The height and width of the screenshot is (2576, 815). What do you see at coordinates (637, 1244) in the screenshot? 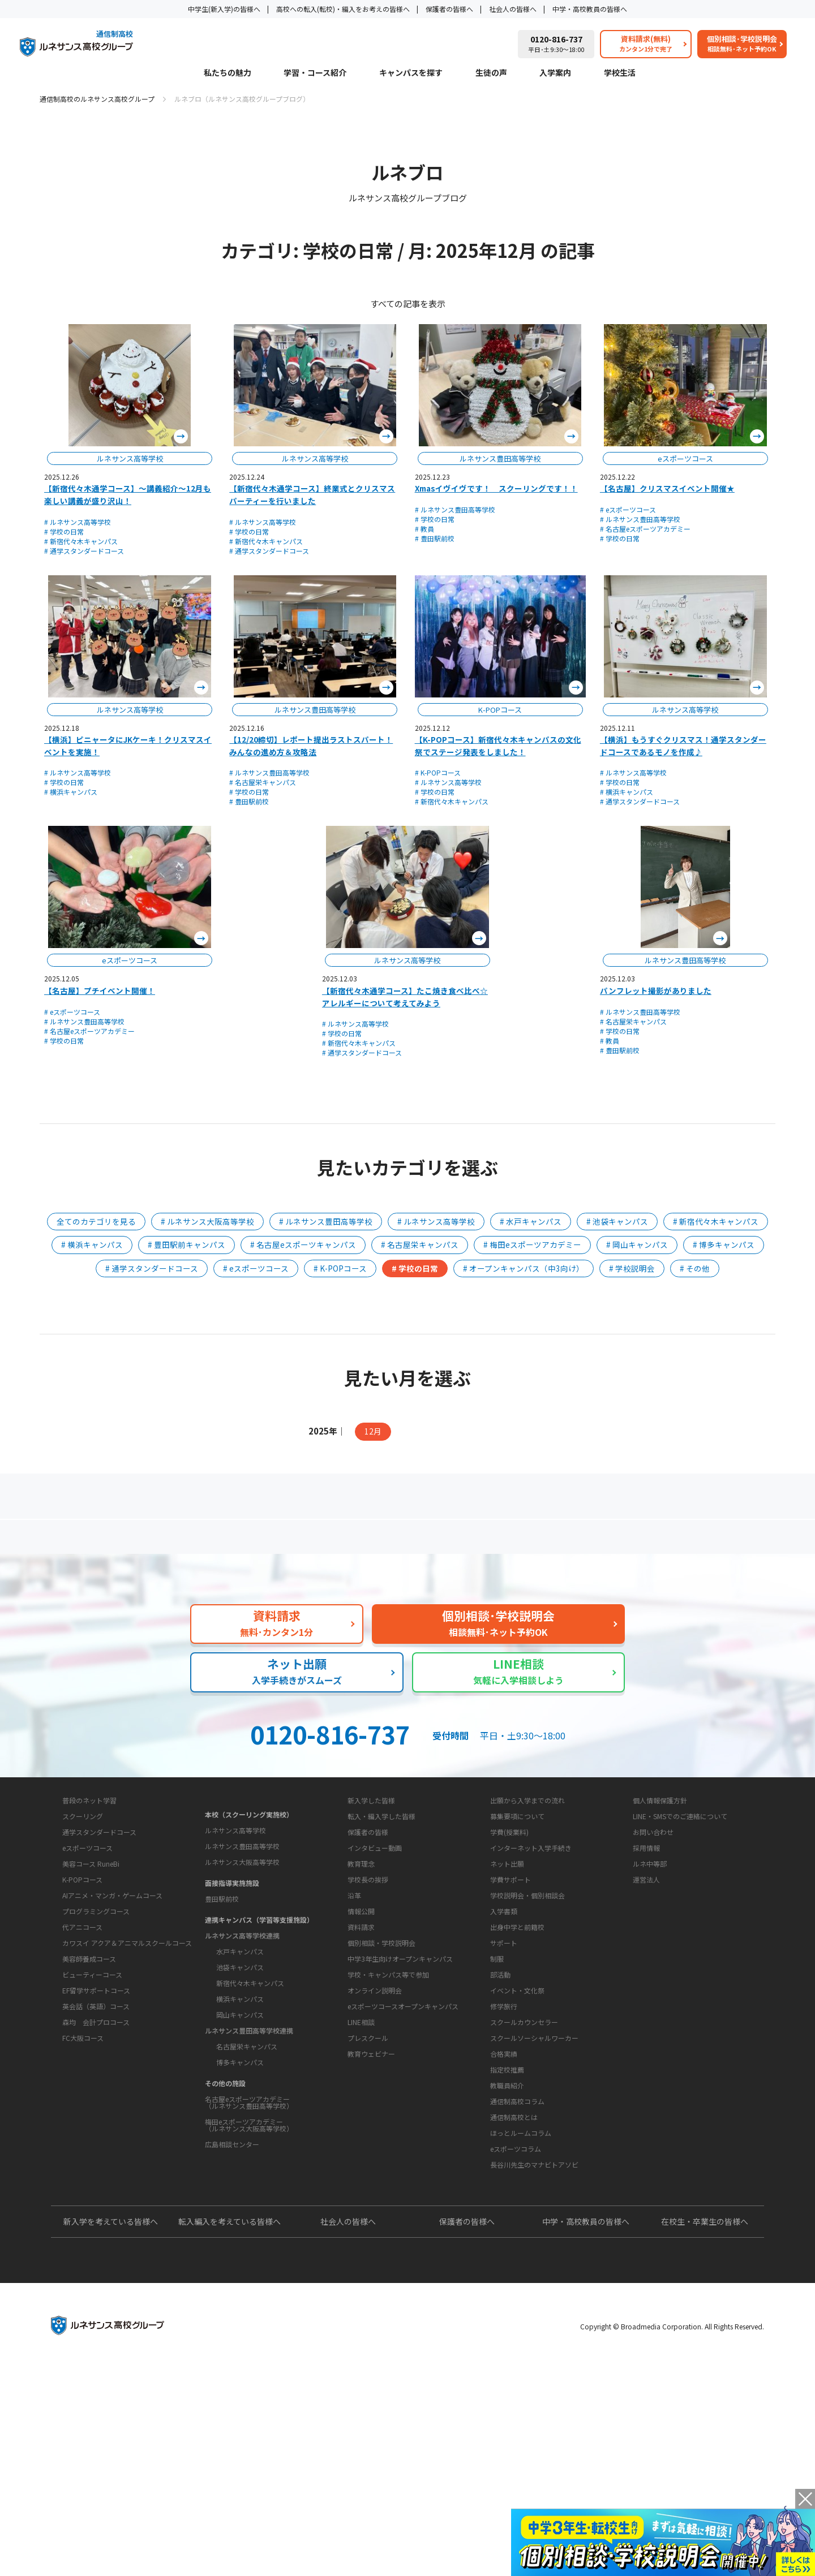
I see `# 岡山キャンパス` at bounding box center [637, 1244].